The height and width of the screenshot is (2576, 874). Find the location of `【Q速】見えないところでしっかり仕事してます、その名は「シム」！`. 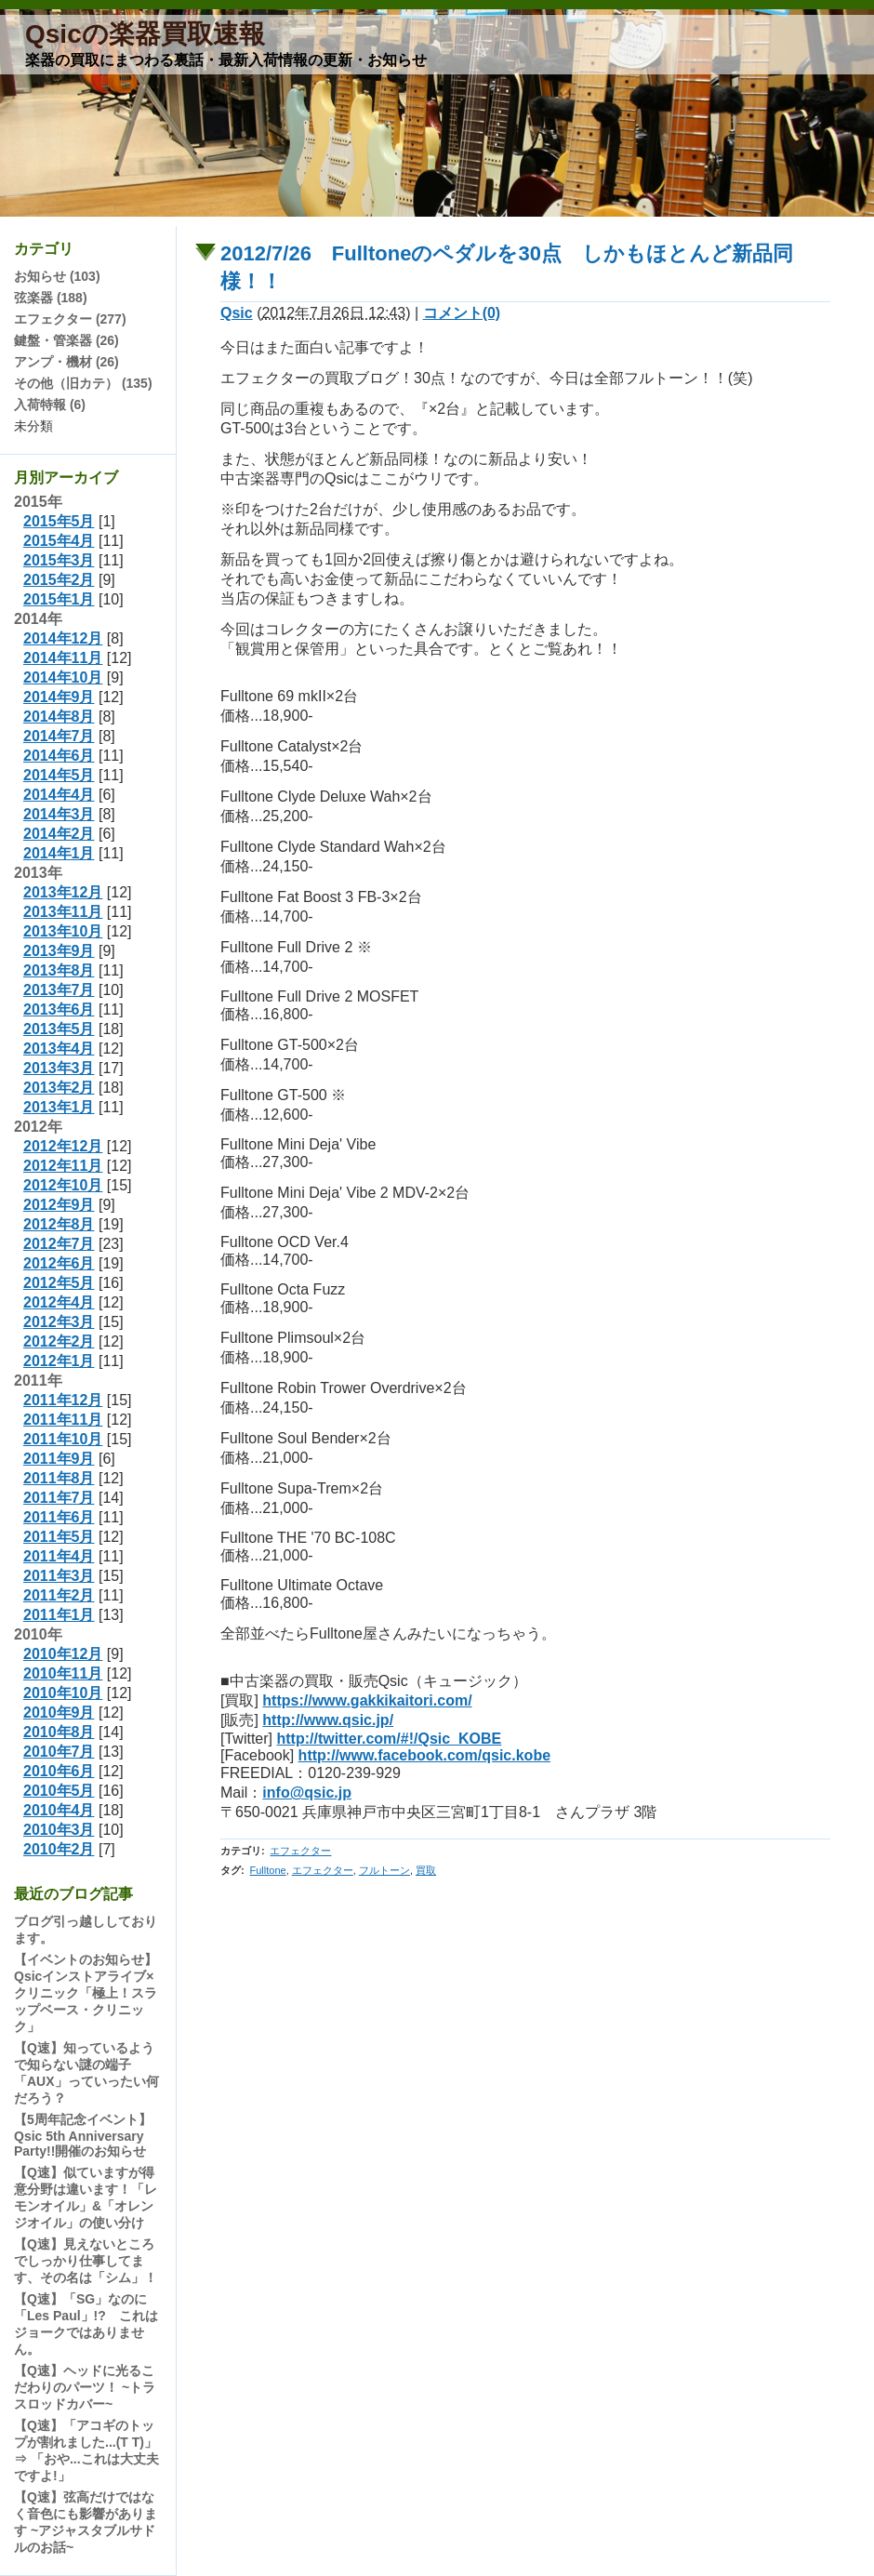

【Q速】見えないところでしっかり仕事してます、その名は「シム」！ is located at coordinates (85, 2261).